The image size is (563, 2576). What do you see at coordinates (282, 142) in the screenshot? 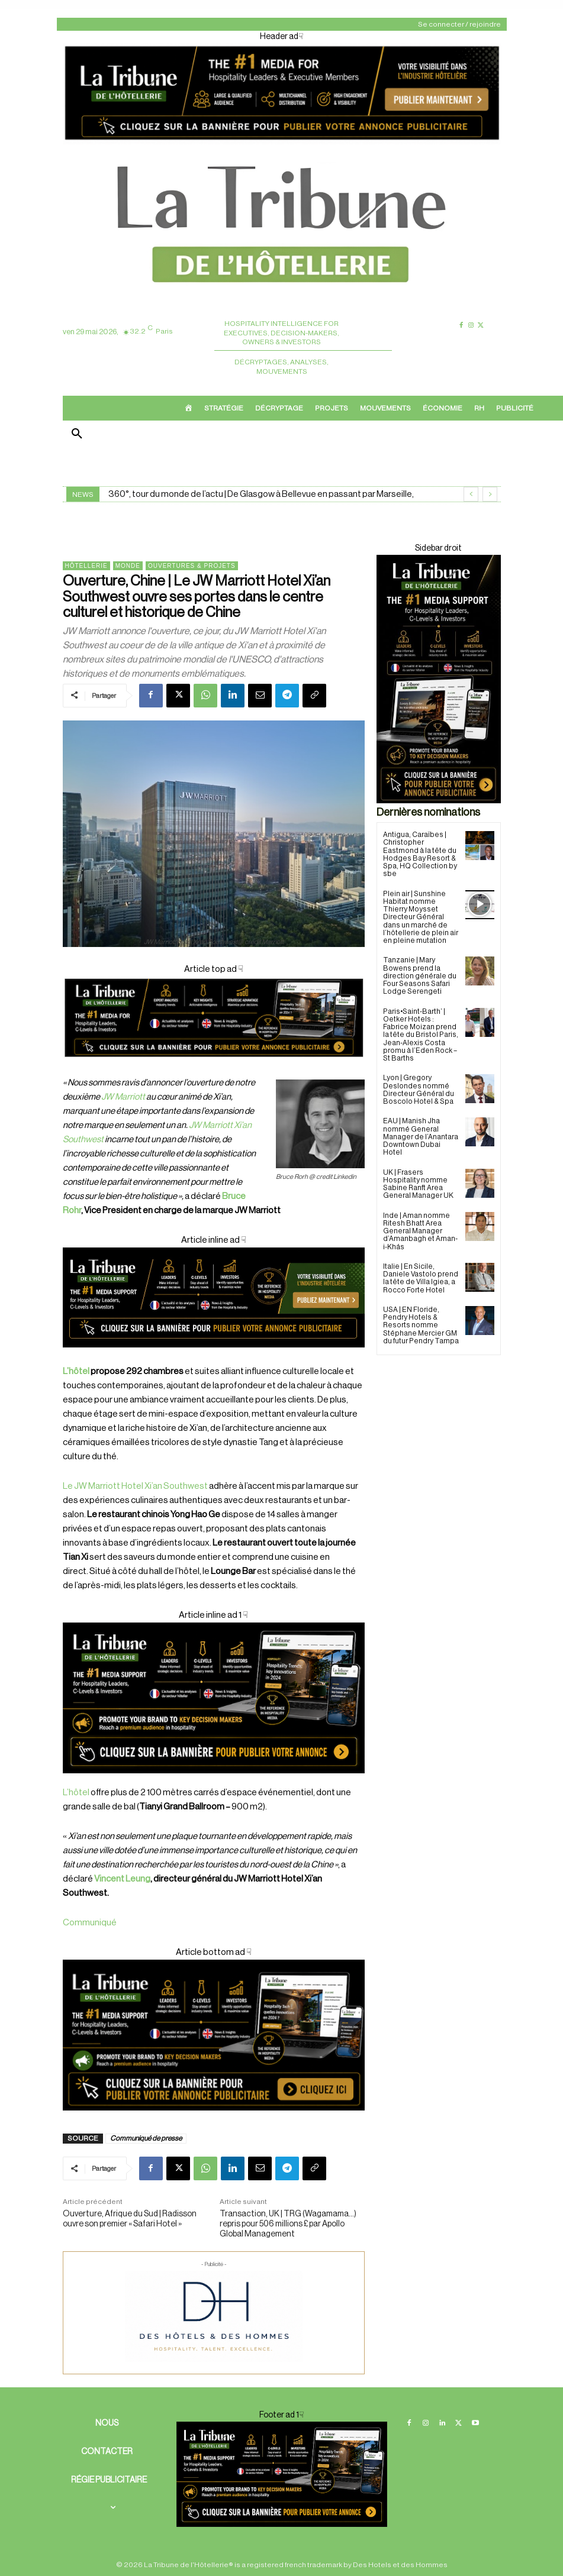
I see `[Header ad]` at bounding box center [282, 142].